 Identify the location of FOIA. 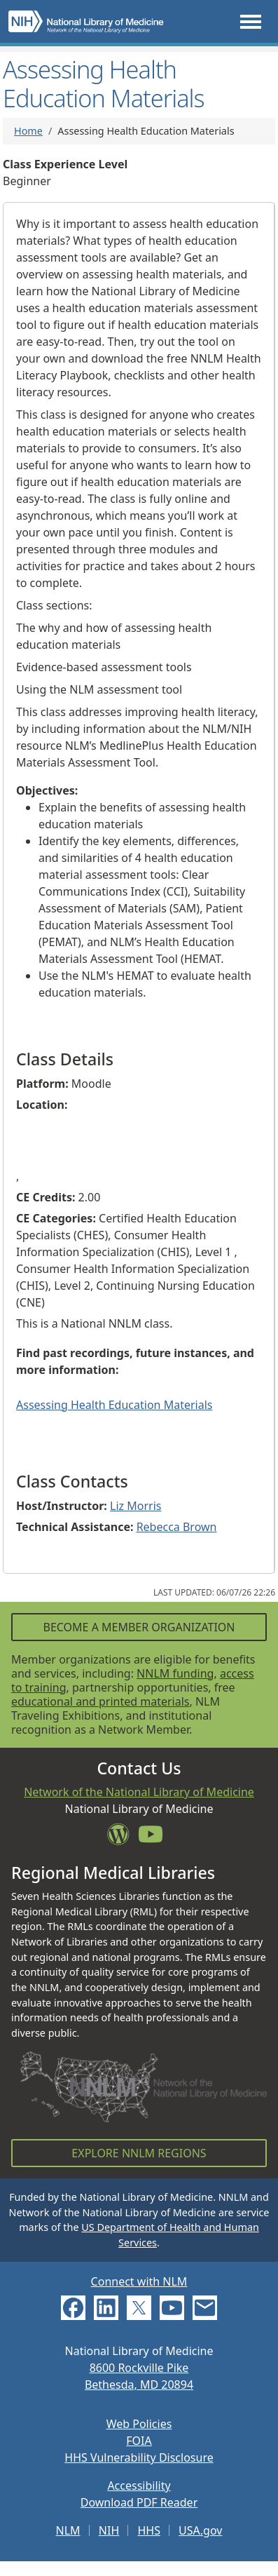
(138, 2440).